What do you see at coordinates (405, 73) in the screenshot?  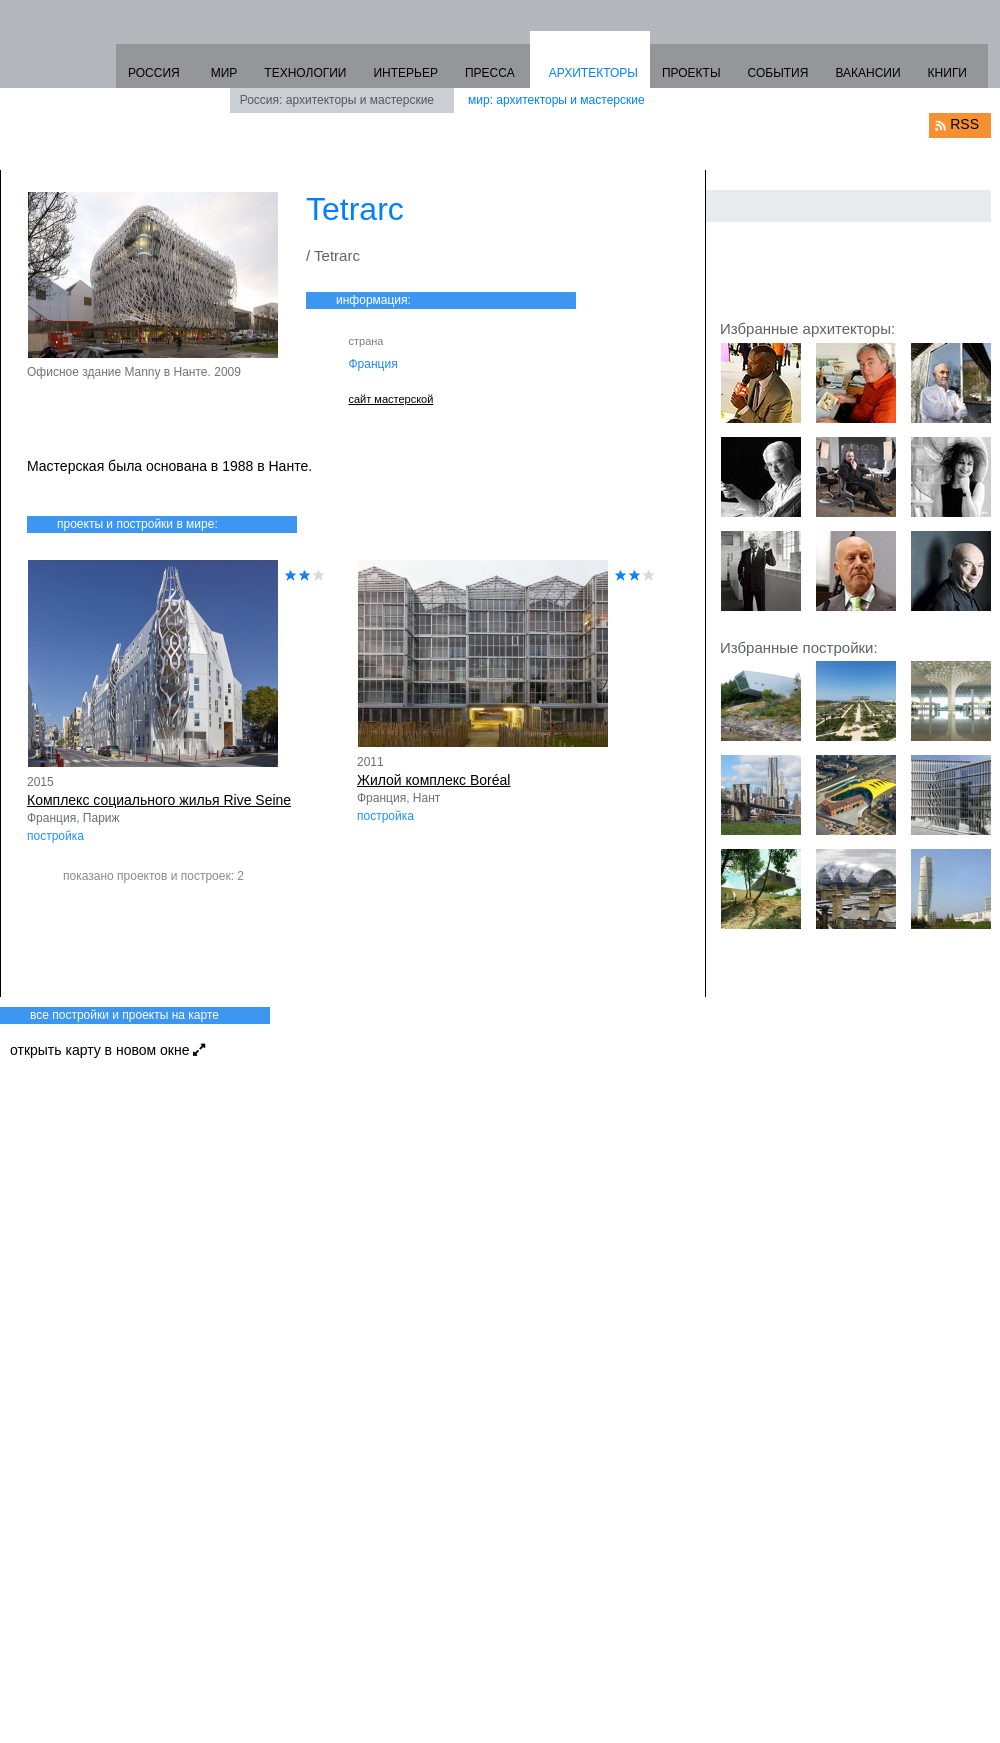 I see `ИНТЕРЬЕР` at bounding box center [405, 73].